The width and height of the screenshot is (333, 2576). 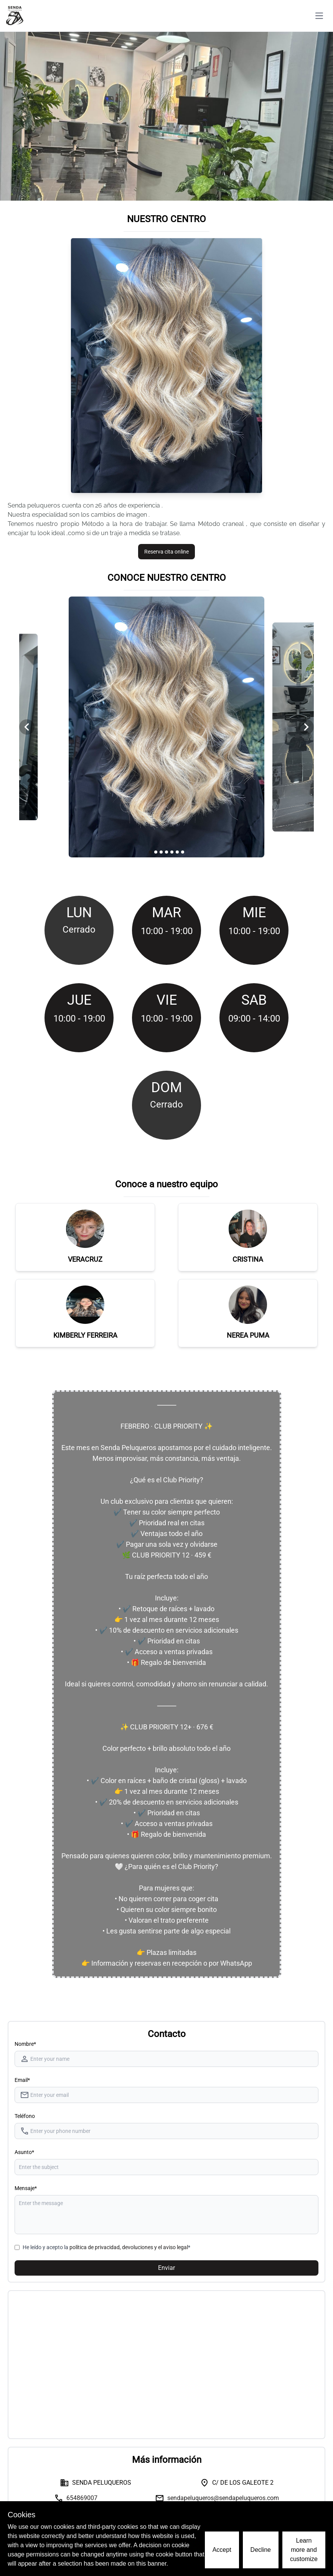 I want to click on [Navigate to previous slide], so click(x=27, y=727).